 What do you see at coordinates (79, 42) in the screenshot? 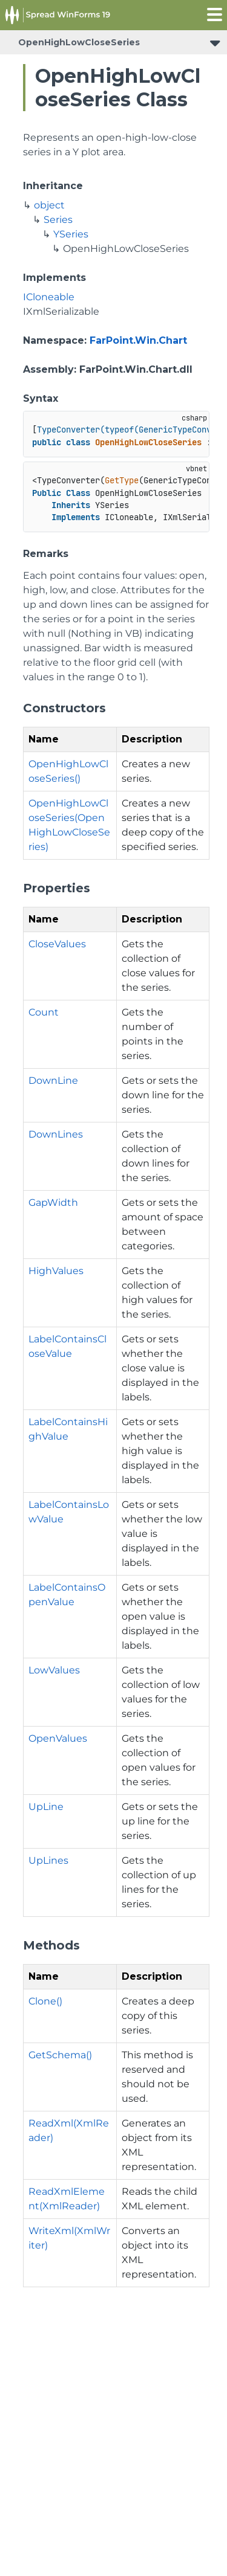
I see `OpenHighLowCloseSeries` at bounding box center [79, 42].